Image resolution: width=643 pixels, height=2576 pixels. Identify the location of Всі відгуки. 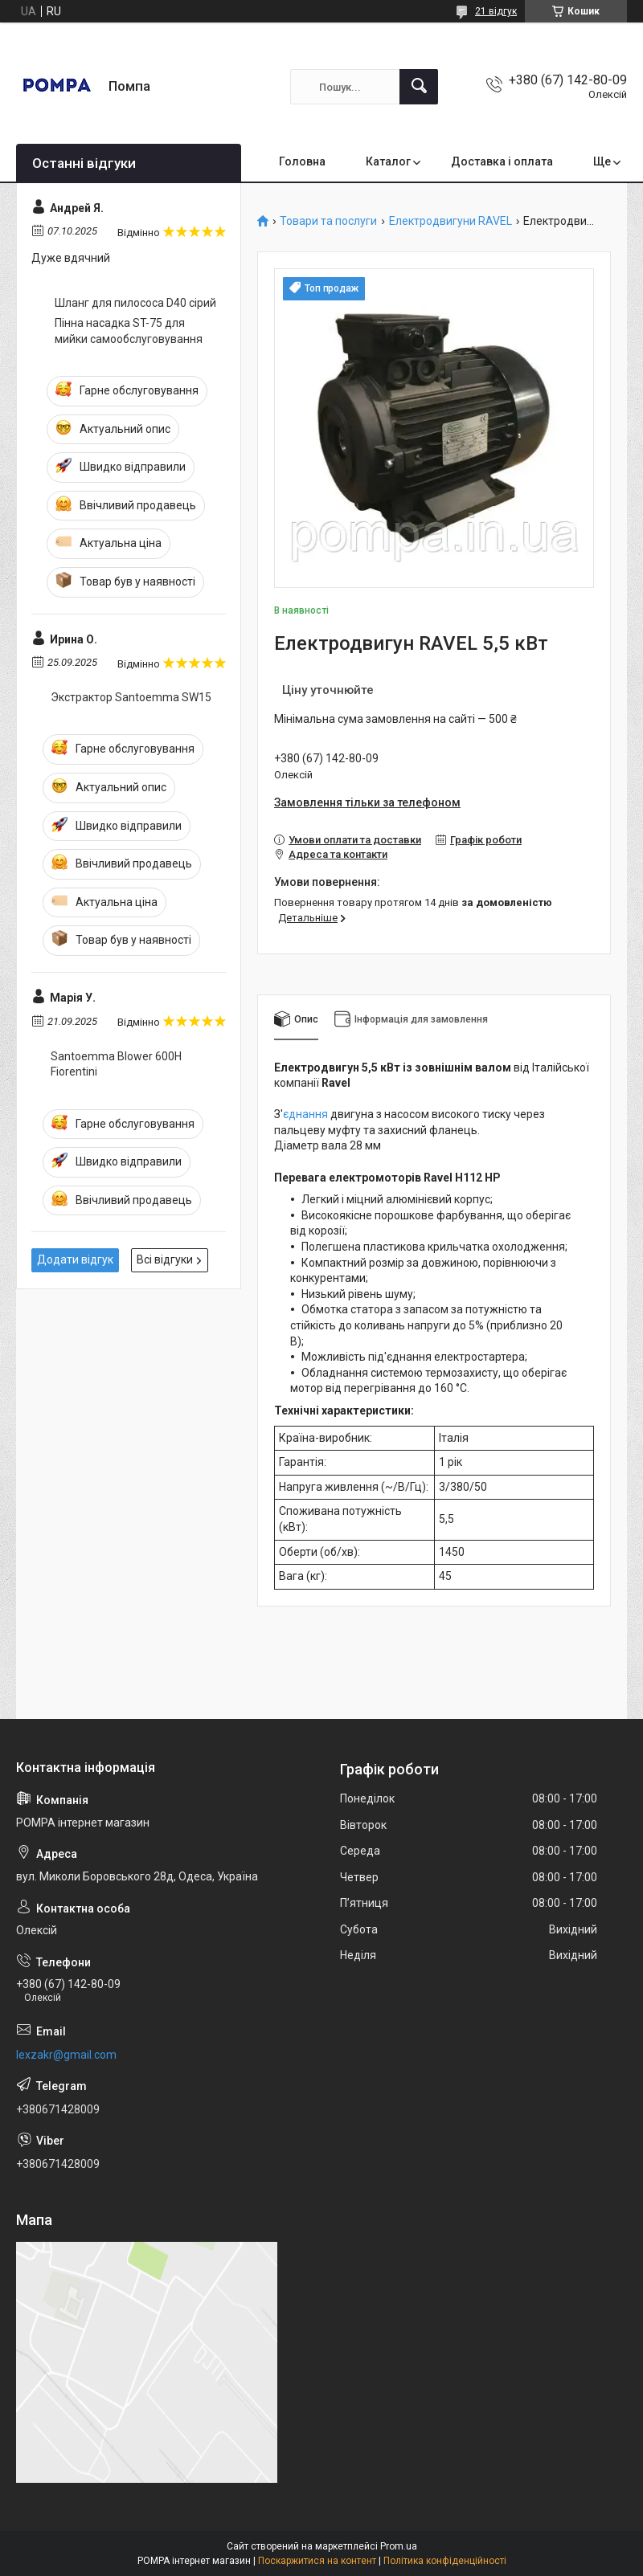
(165, 1259).